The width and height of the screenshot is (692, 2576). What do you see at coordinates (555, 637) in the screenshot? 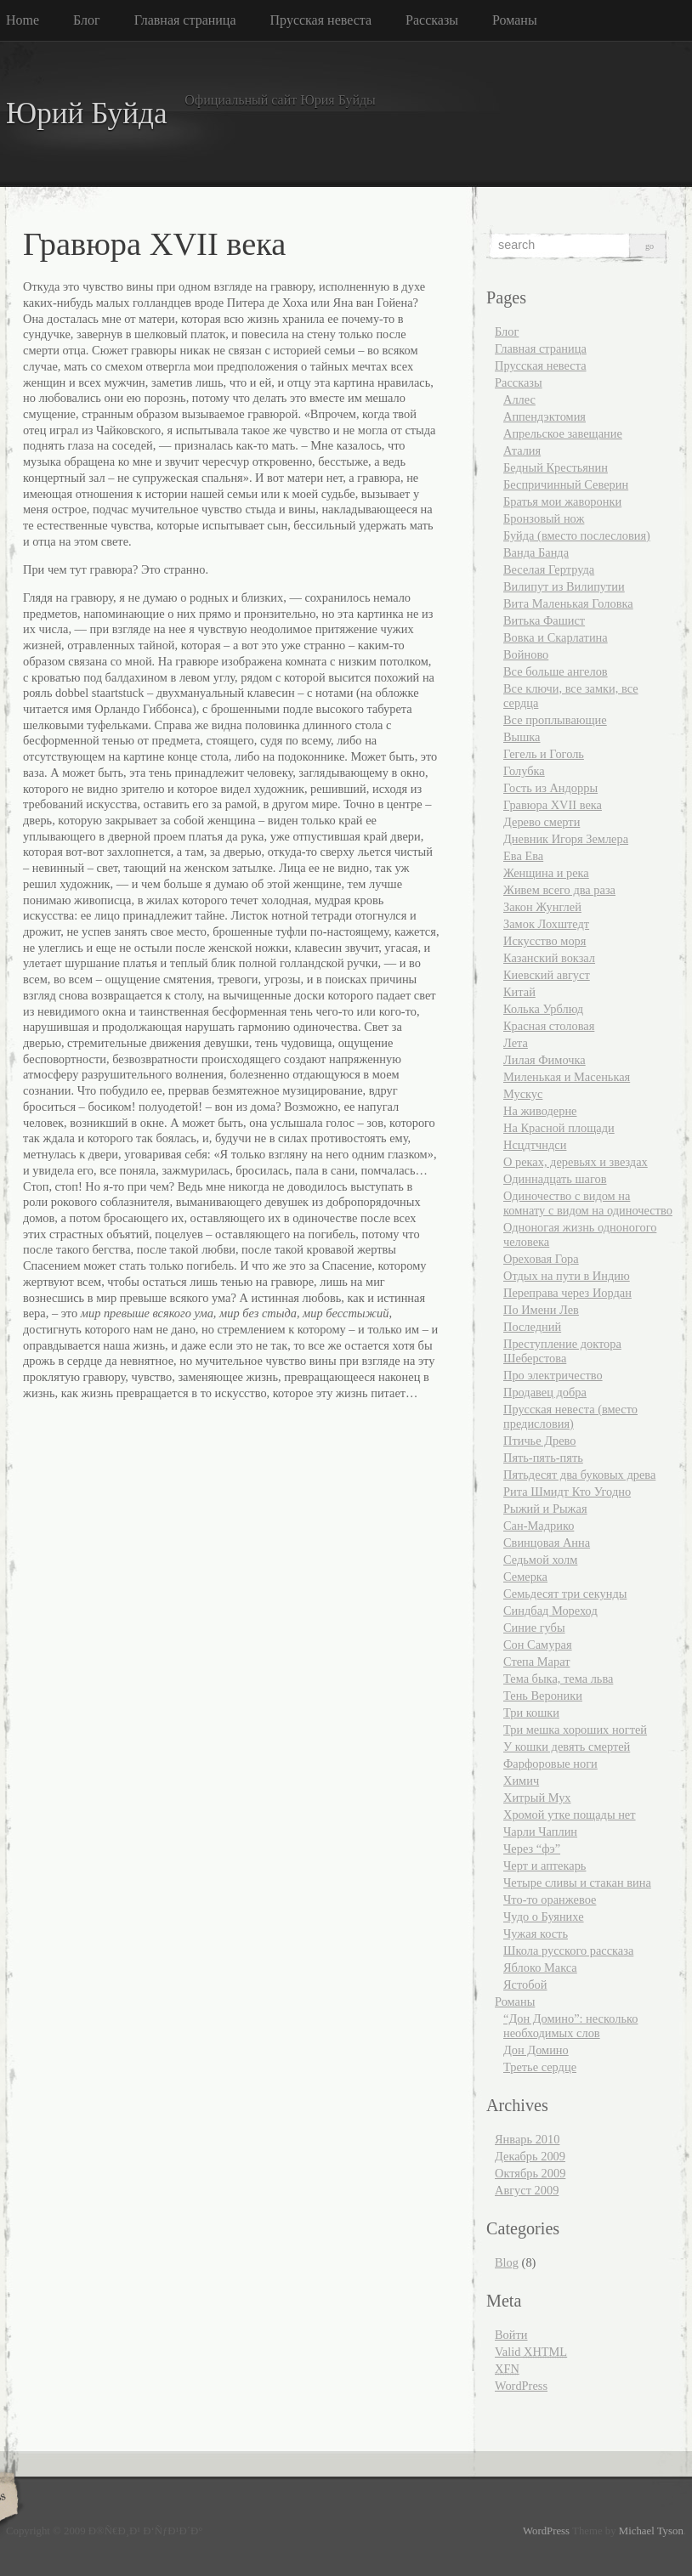
I see `Вовка и Скарлатина` at bounding box center [555, 637].